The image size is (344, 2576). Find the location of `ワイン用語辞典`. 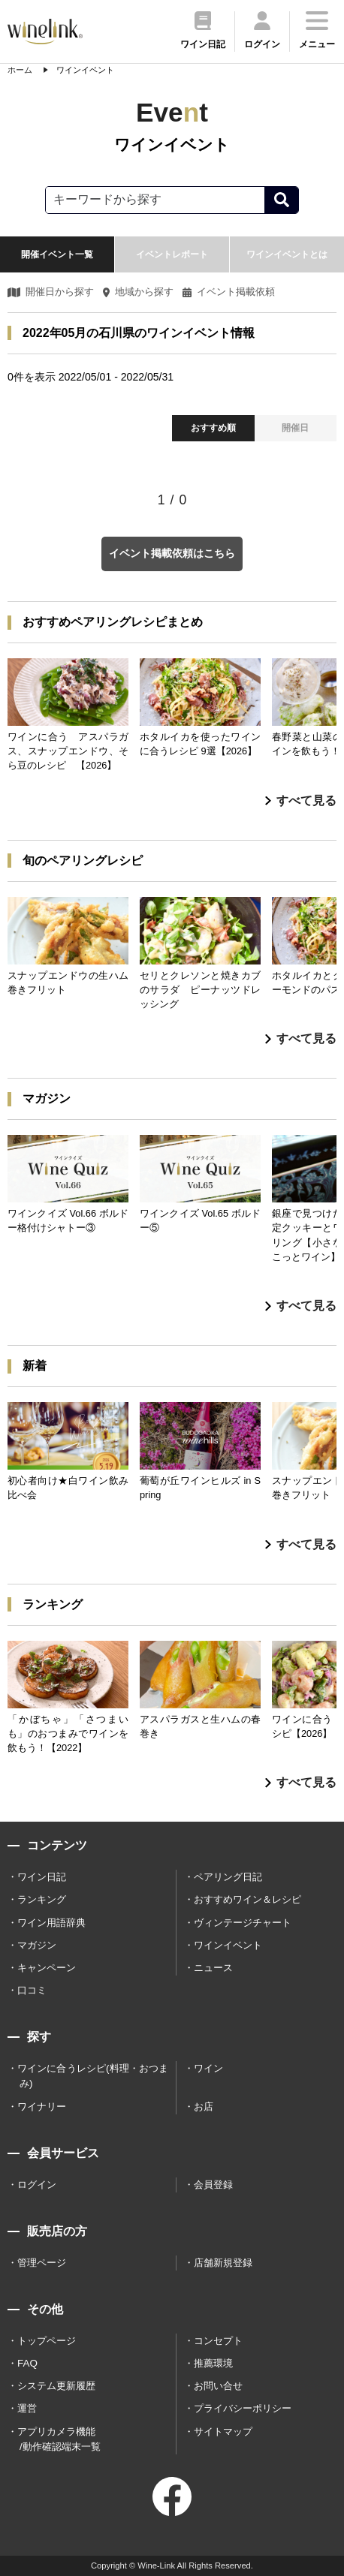

ワイン用語辞典 is located at coordinates (51, 1922).